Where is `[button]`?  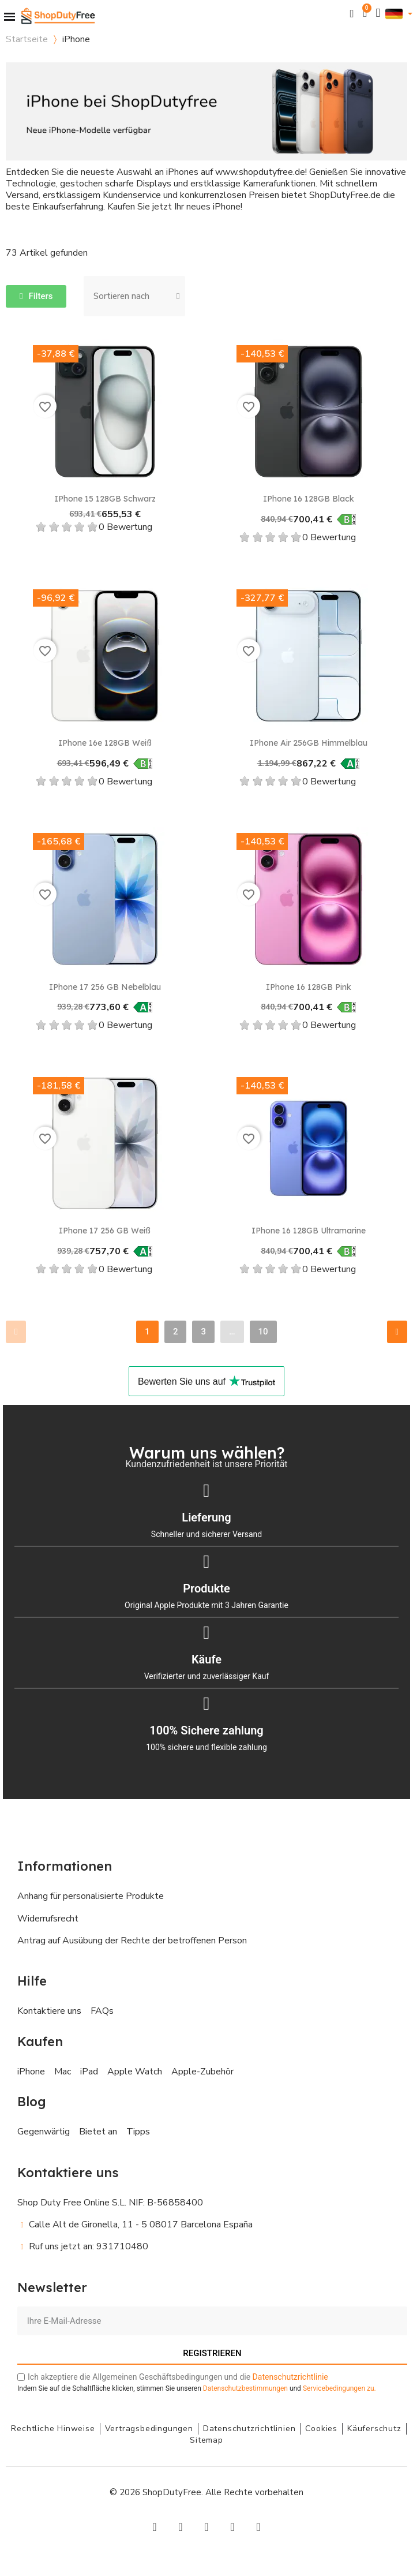
[button] is located at coordinates (352, 13).